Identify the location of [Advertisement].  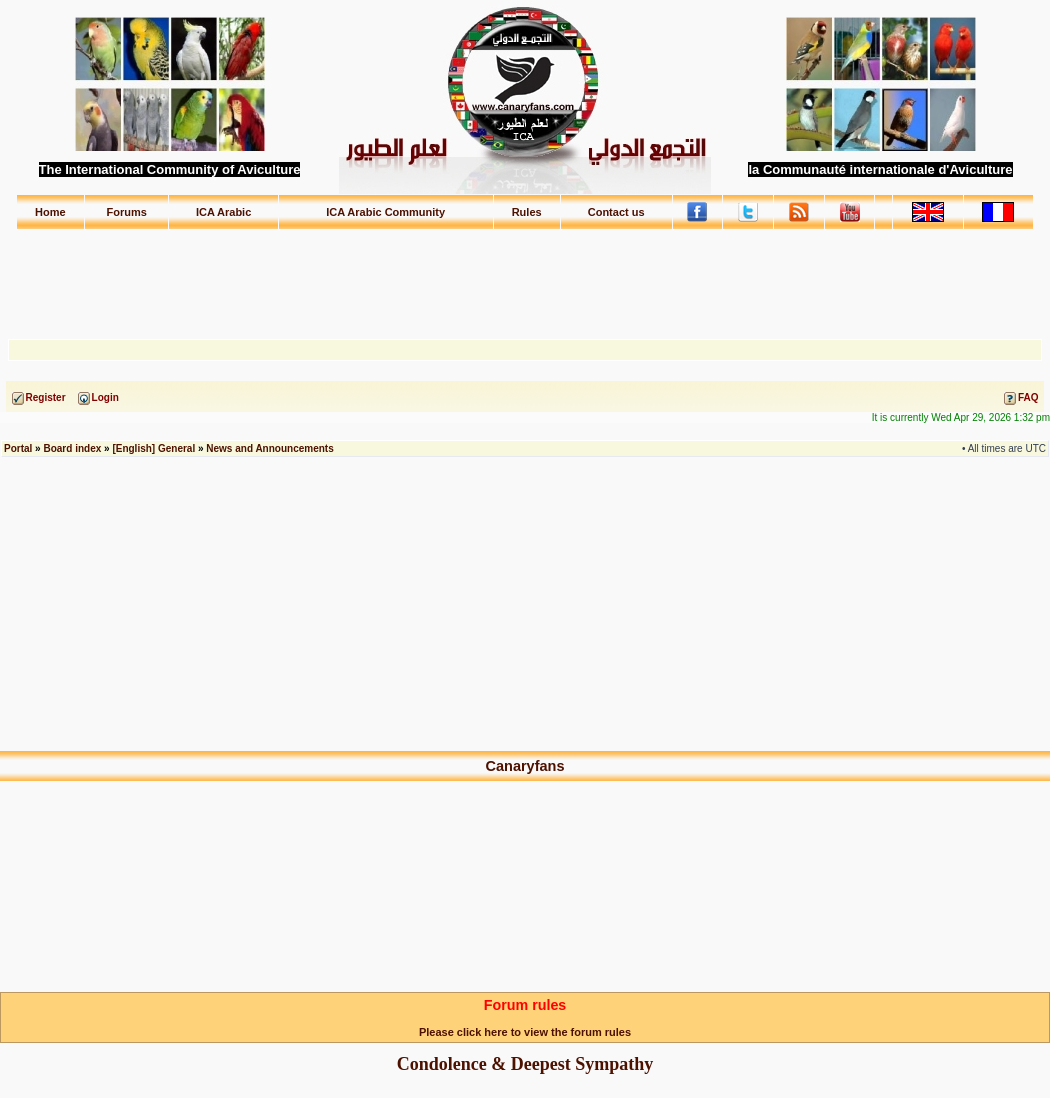
(525, 275).